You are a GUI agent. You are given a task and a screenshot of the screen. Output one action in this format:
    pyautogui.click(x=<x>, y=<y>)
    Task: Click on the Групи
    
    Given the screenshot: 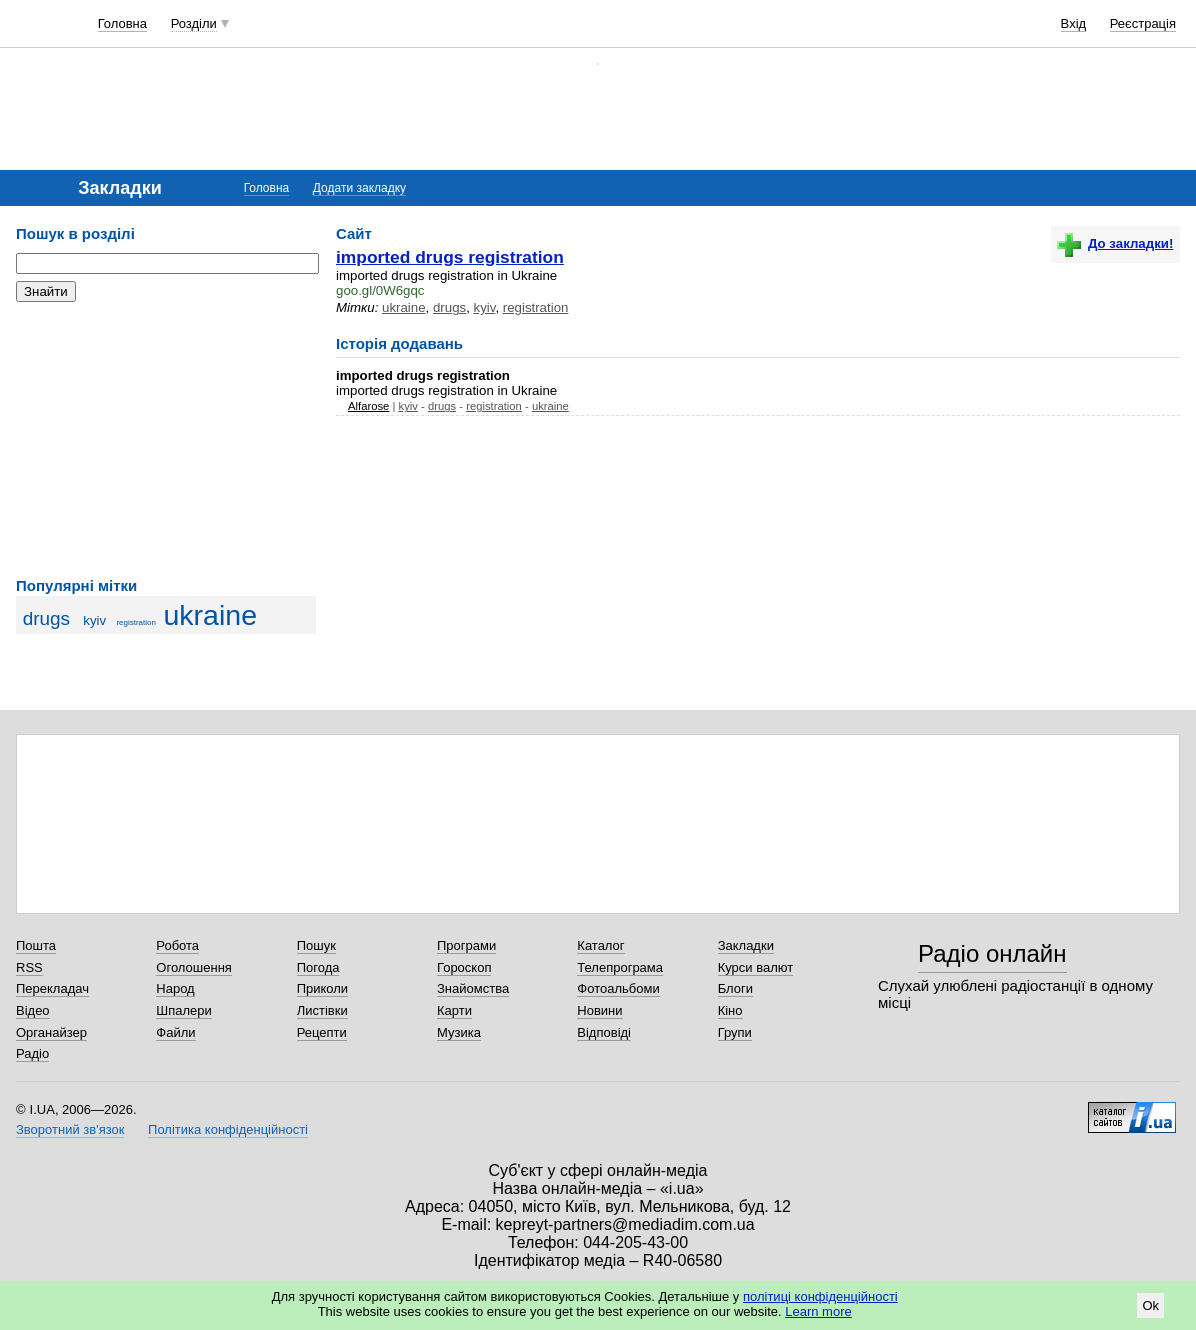 What is the action you would take?
    pyautogui.click(x=735, y=1032)
    